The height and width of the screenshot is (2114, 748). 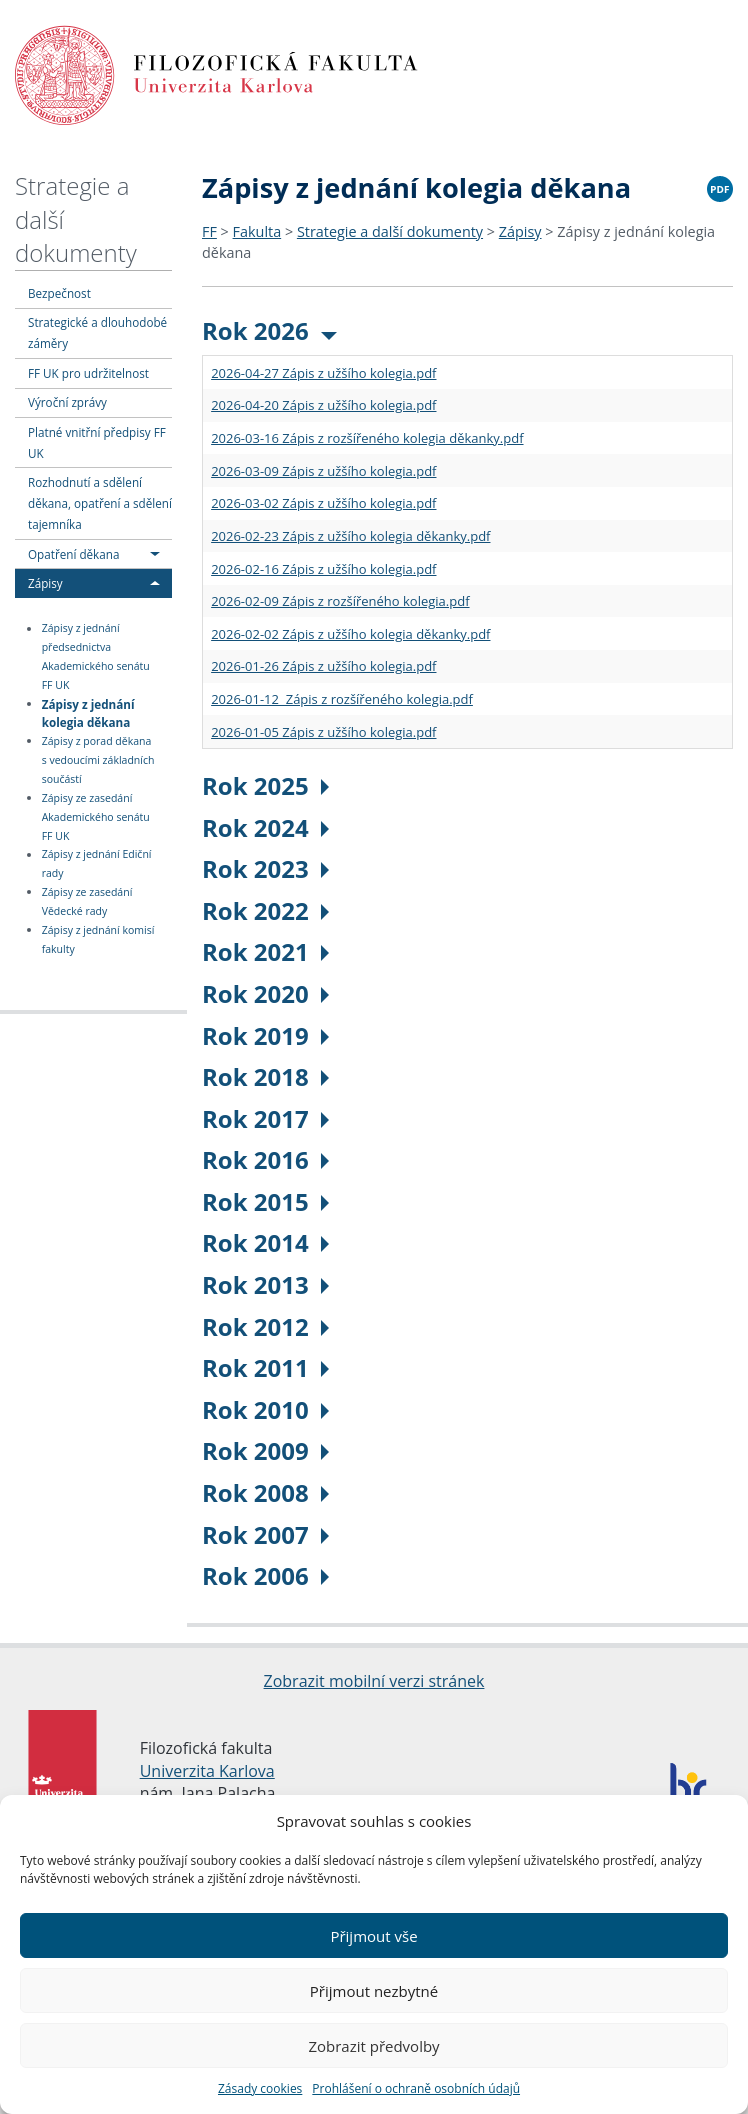 What do you see at coordinates (97, 864) in the screenshot?
I see `Zápisy z jednání Ediční rady` at bounding box center [97, 864].